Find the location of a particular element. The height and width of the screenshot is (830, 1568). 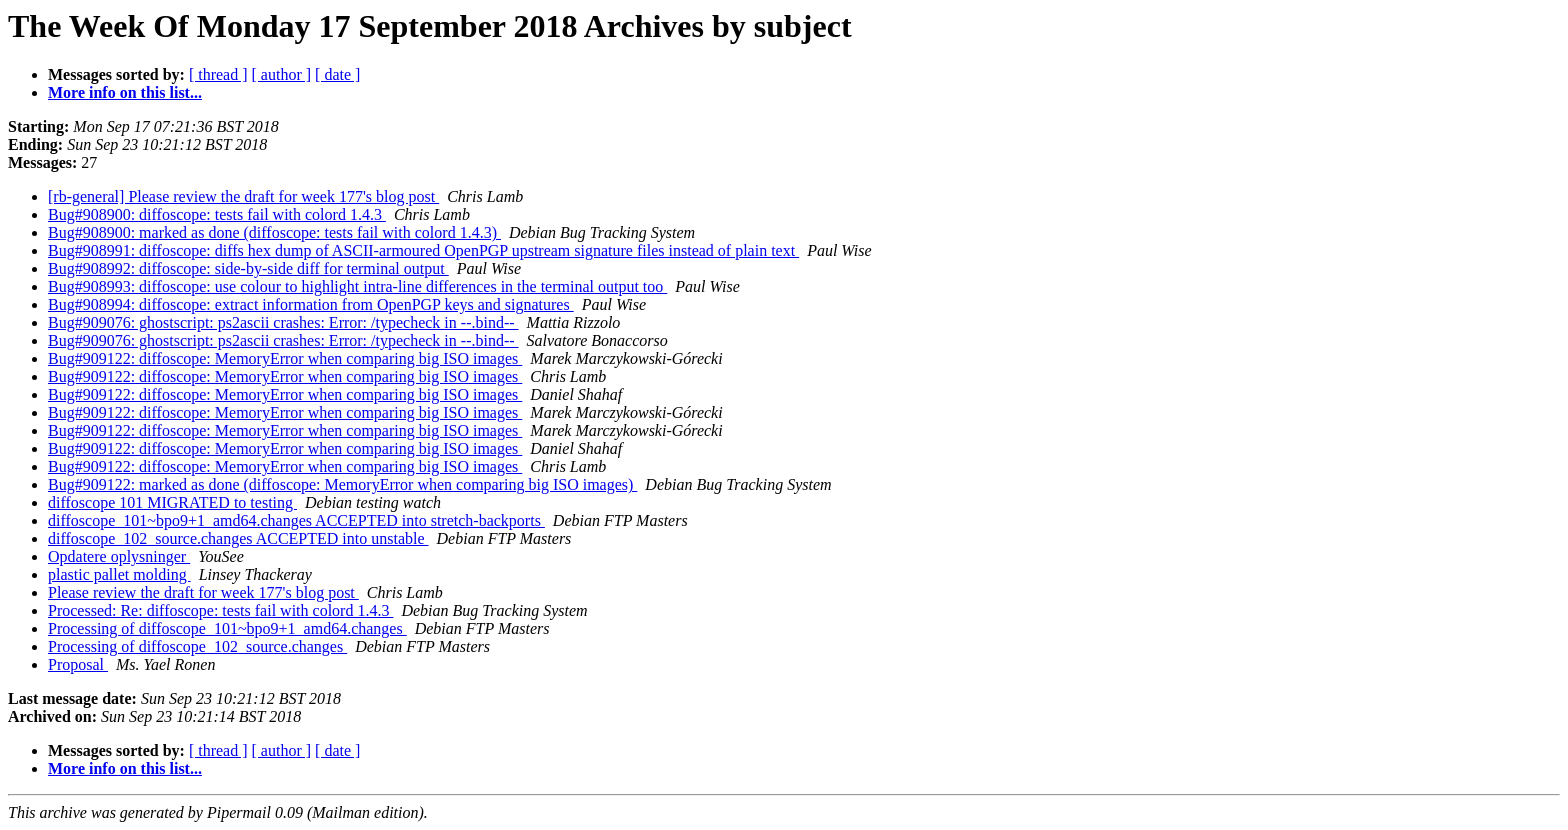

Bug#909076: ghostscript: ps2ascii crashes: Error: /typecheck in --.bind-- is located at coordinates (283, 322).